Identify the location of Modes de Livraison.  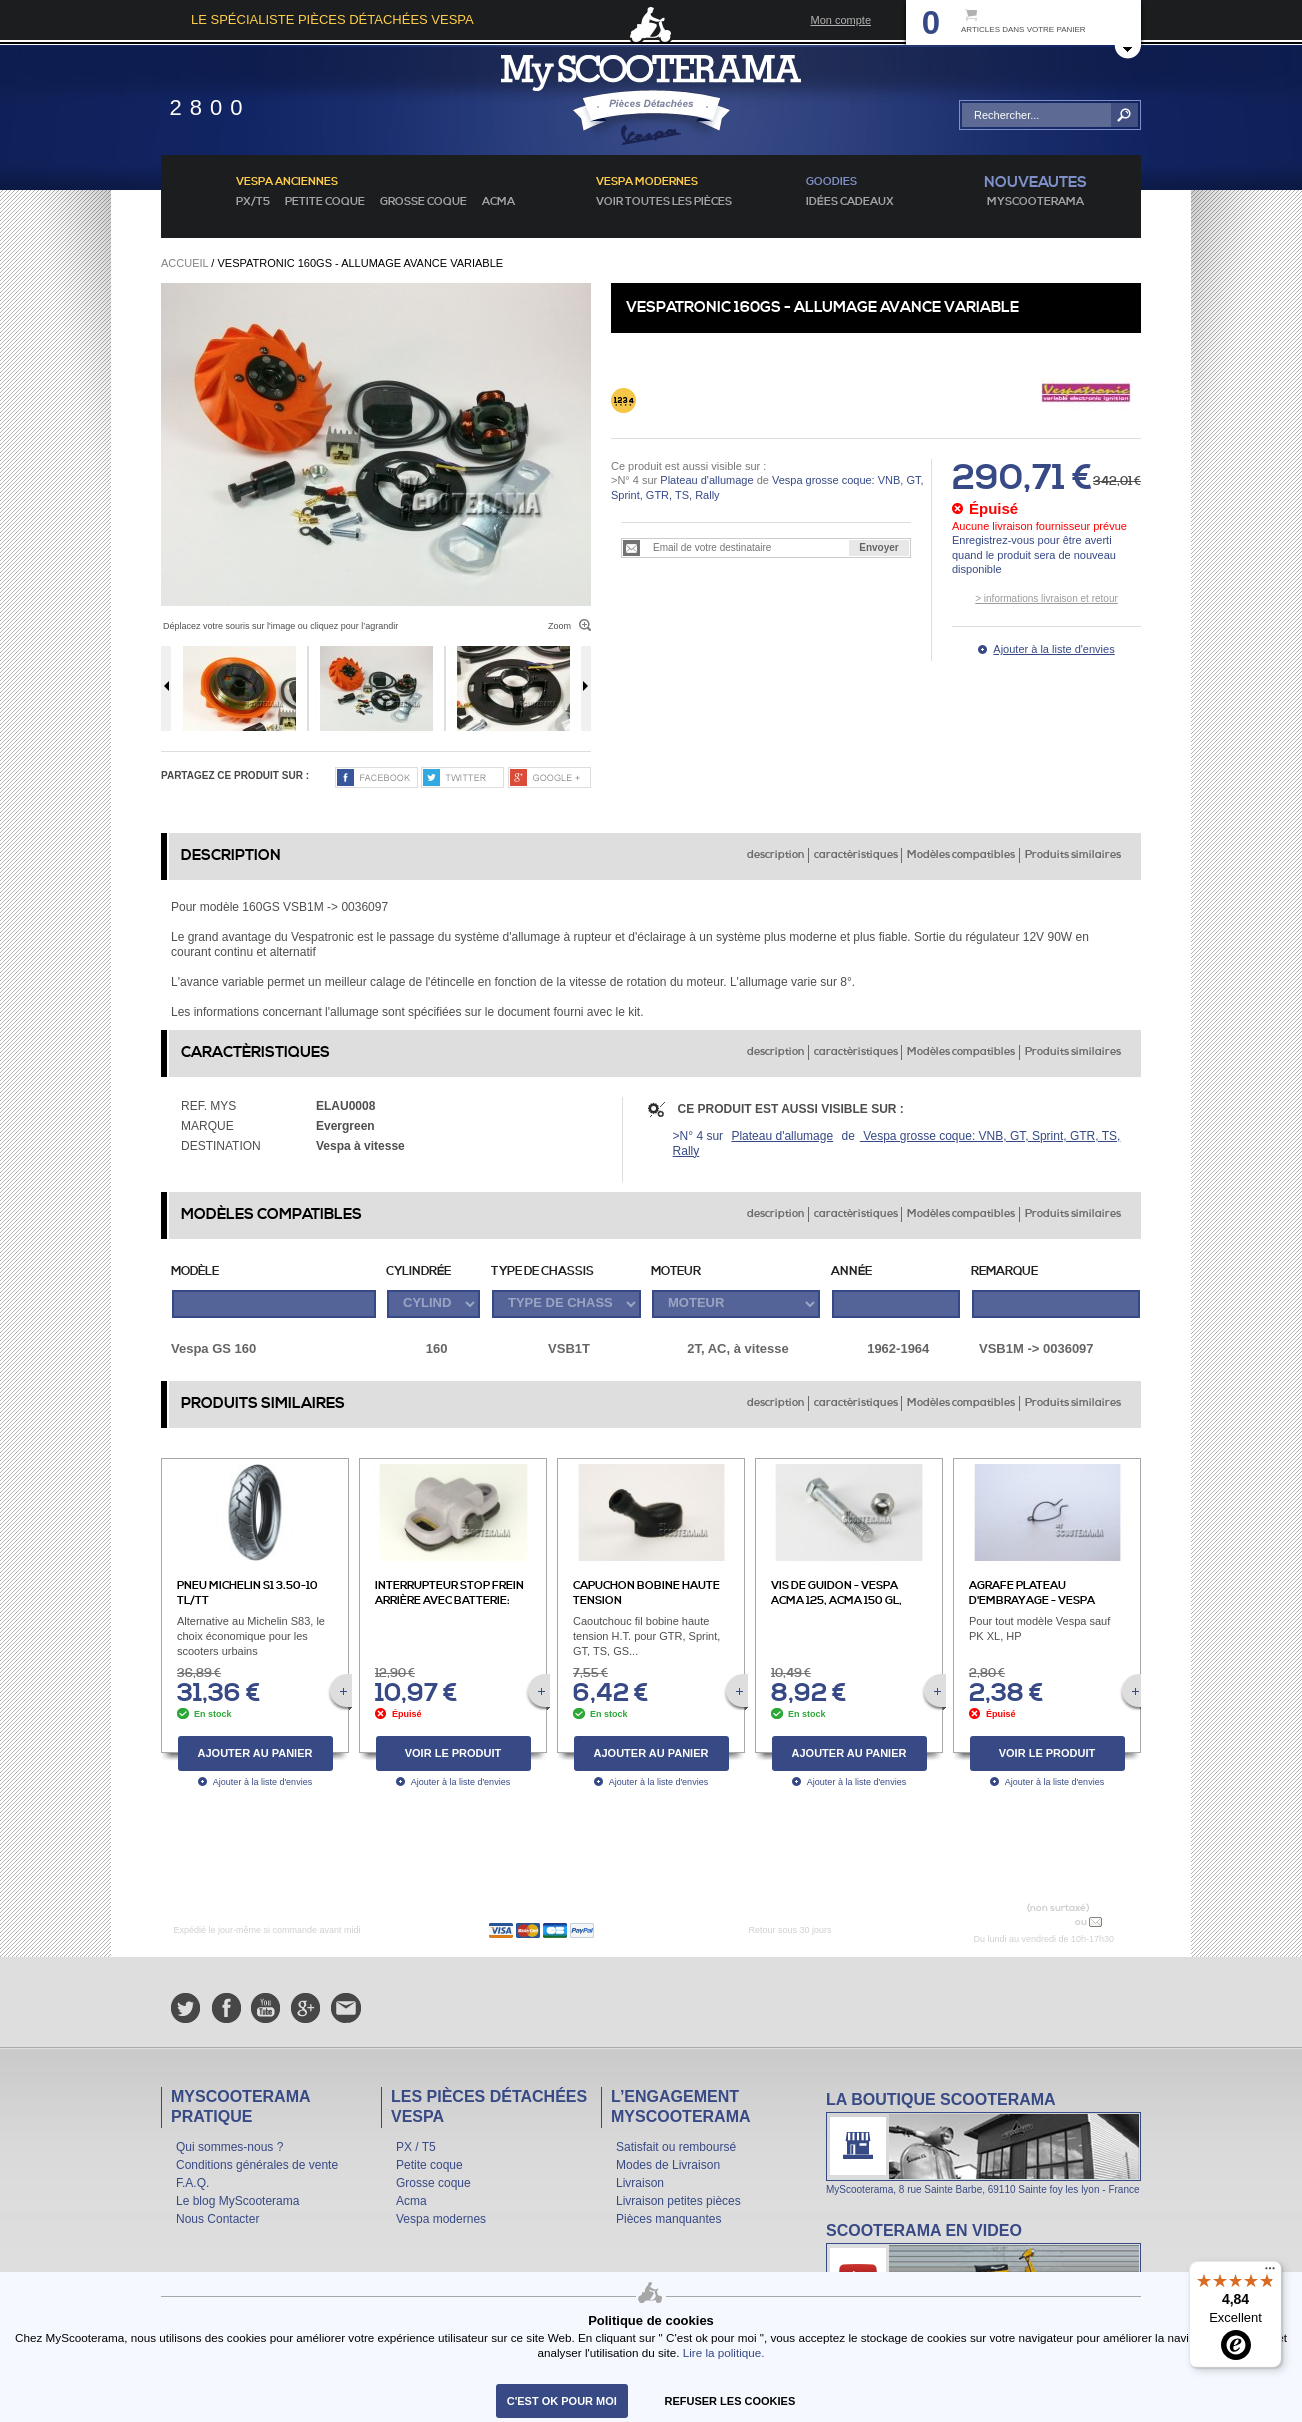
(668, 2165).